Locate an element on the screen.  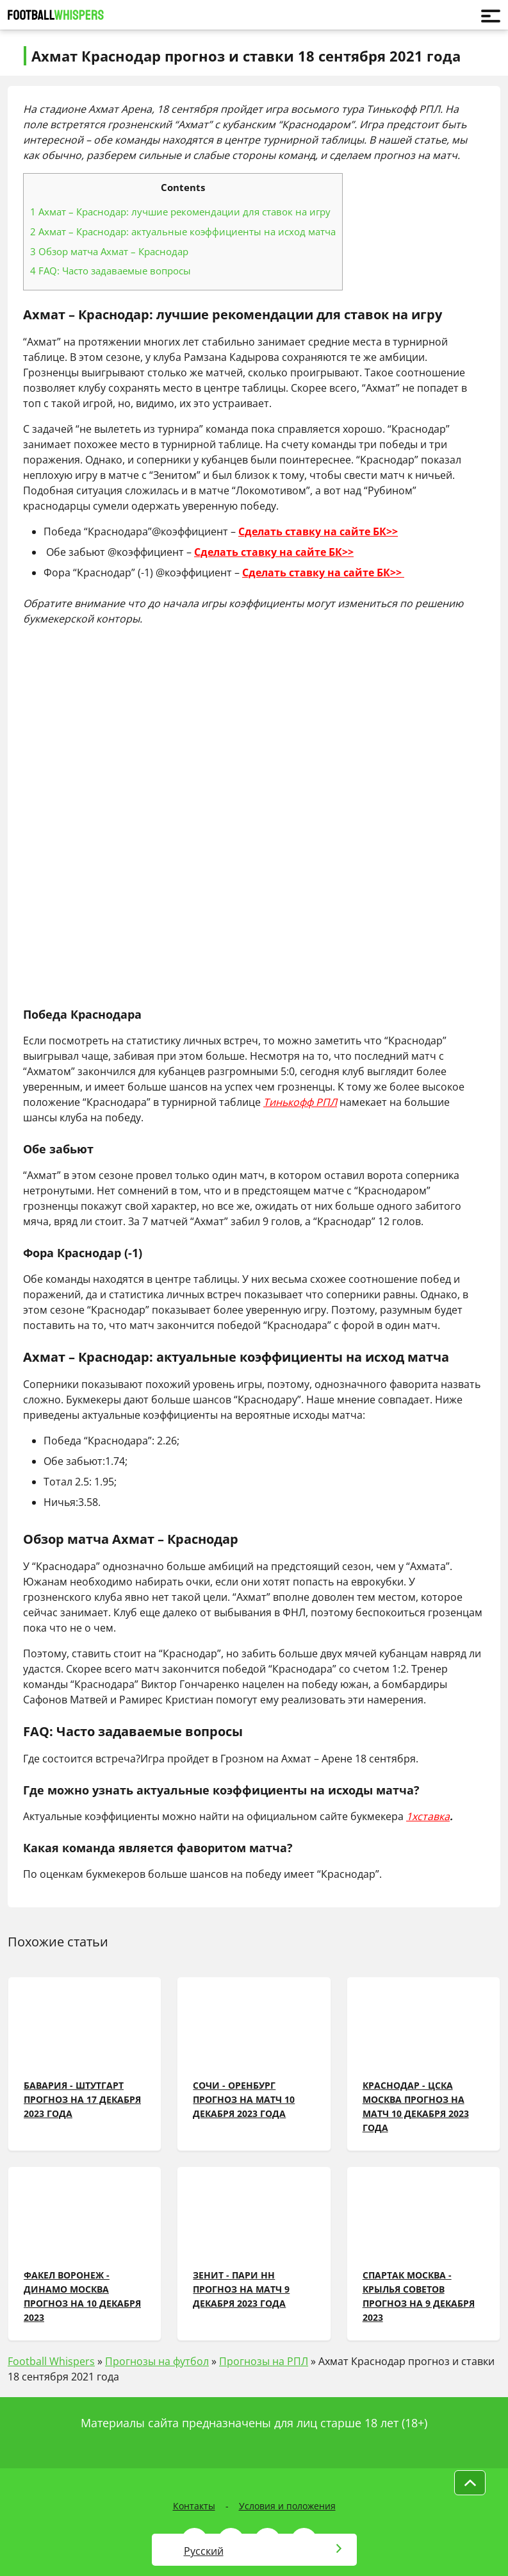
Ахмат – Краснодар: актуальные коэффициенты на исход матча is located at coordinates (183, 231).